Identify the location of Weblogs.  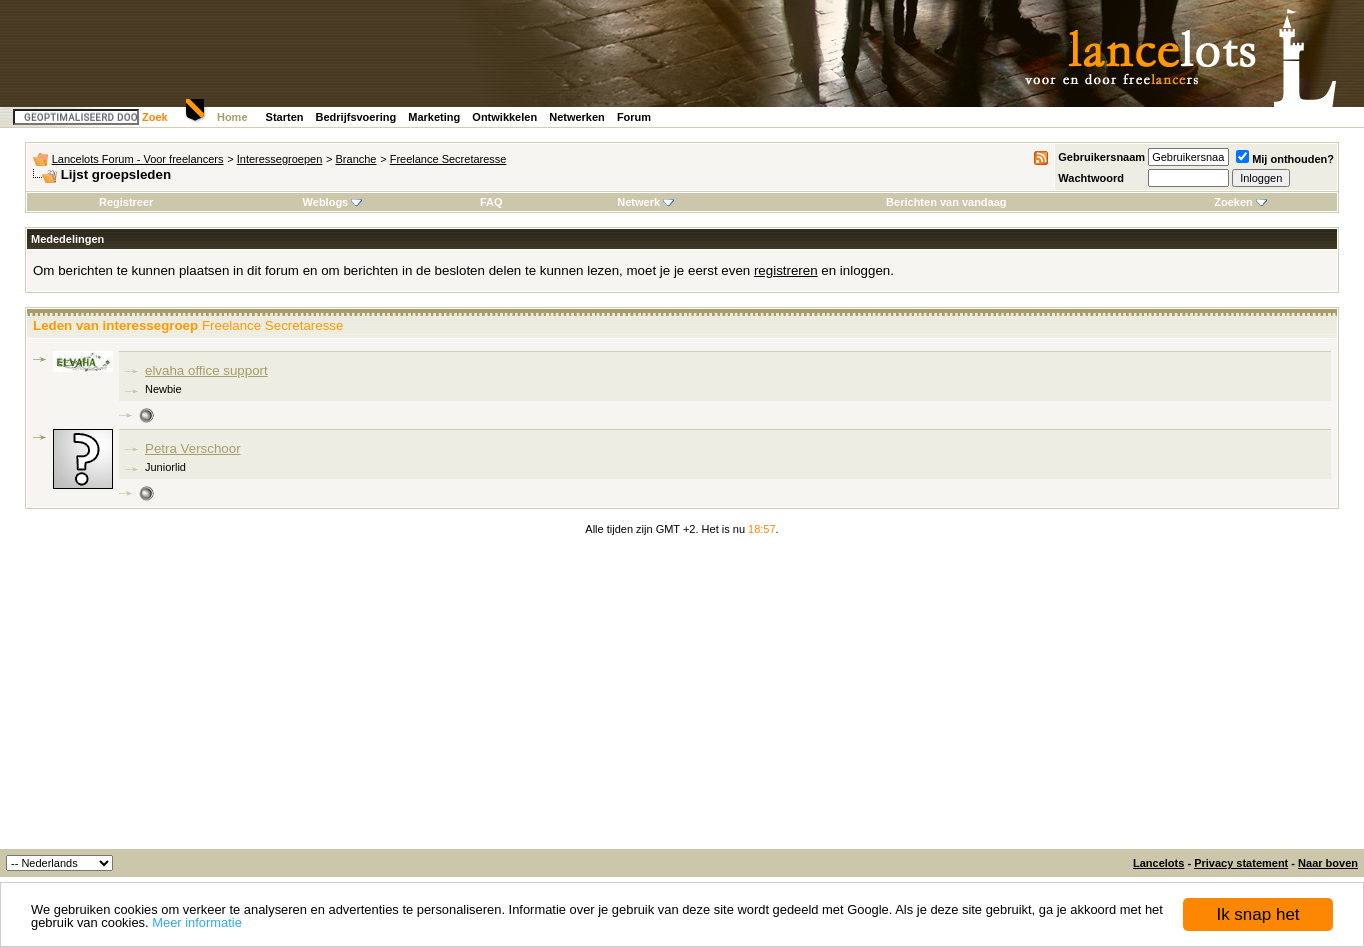
(333, 202).